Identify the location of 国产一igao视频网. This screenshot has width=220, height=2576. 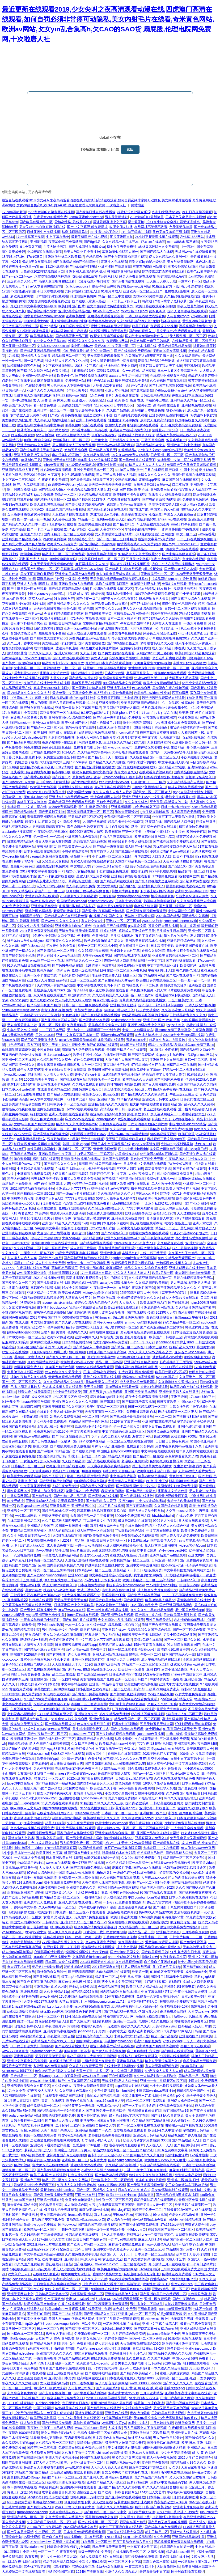
(27, 1803).